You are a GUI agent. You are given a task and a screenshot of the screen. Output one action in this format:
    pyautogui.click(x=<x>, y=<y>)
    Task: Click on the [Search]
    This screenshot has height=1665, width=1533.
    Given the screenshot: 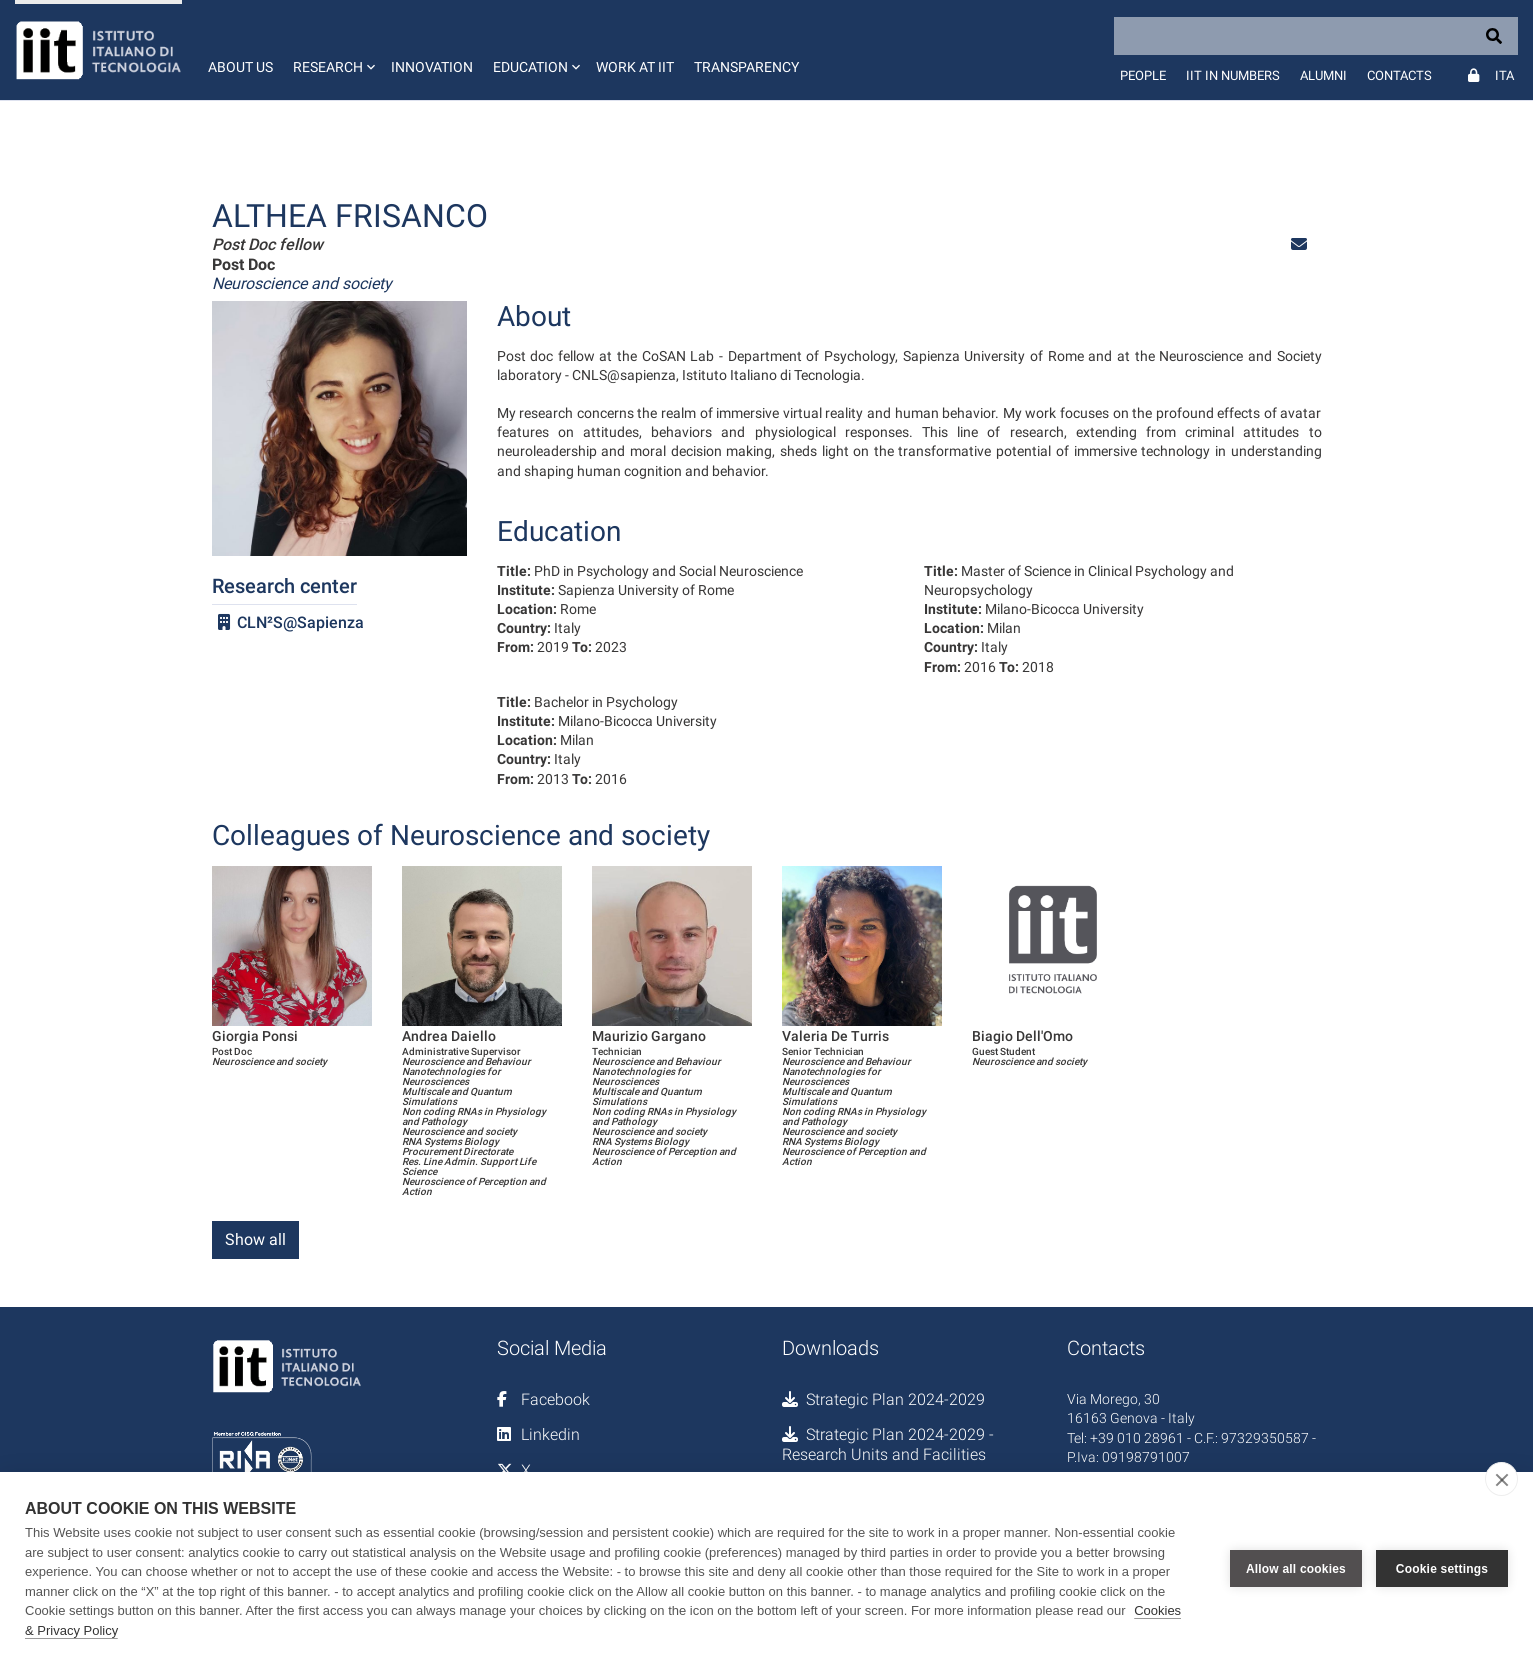 What is the action you would take?
    pyautogui.click(x=1316, y=36)
    